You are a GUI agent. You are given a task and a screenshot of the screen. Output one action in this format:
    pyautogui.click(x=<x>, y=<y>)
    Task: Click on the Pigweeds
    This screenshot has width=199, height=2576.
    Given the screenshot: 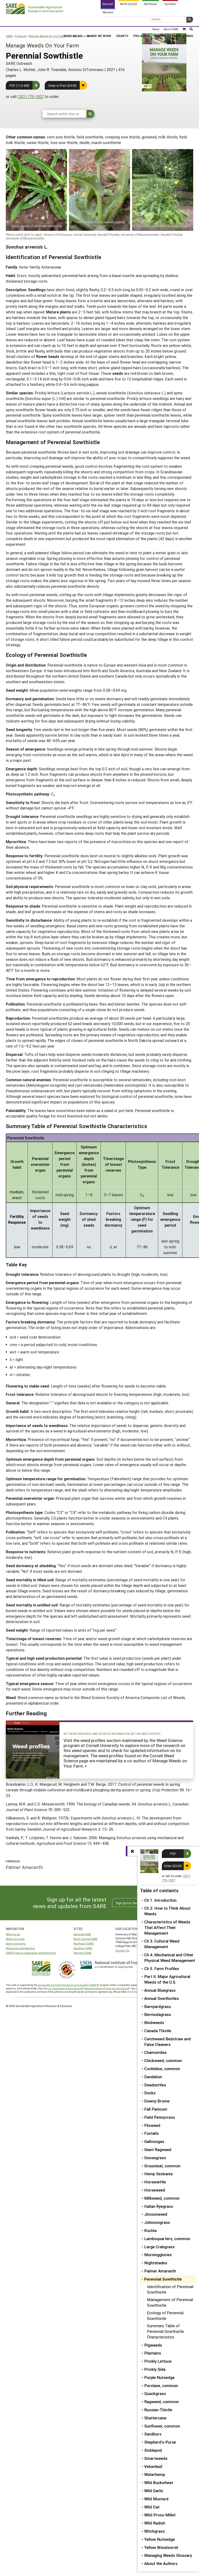 What is the action you would take?
    pyautogui.click(x=153, y=2345)
    